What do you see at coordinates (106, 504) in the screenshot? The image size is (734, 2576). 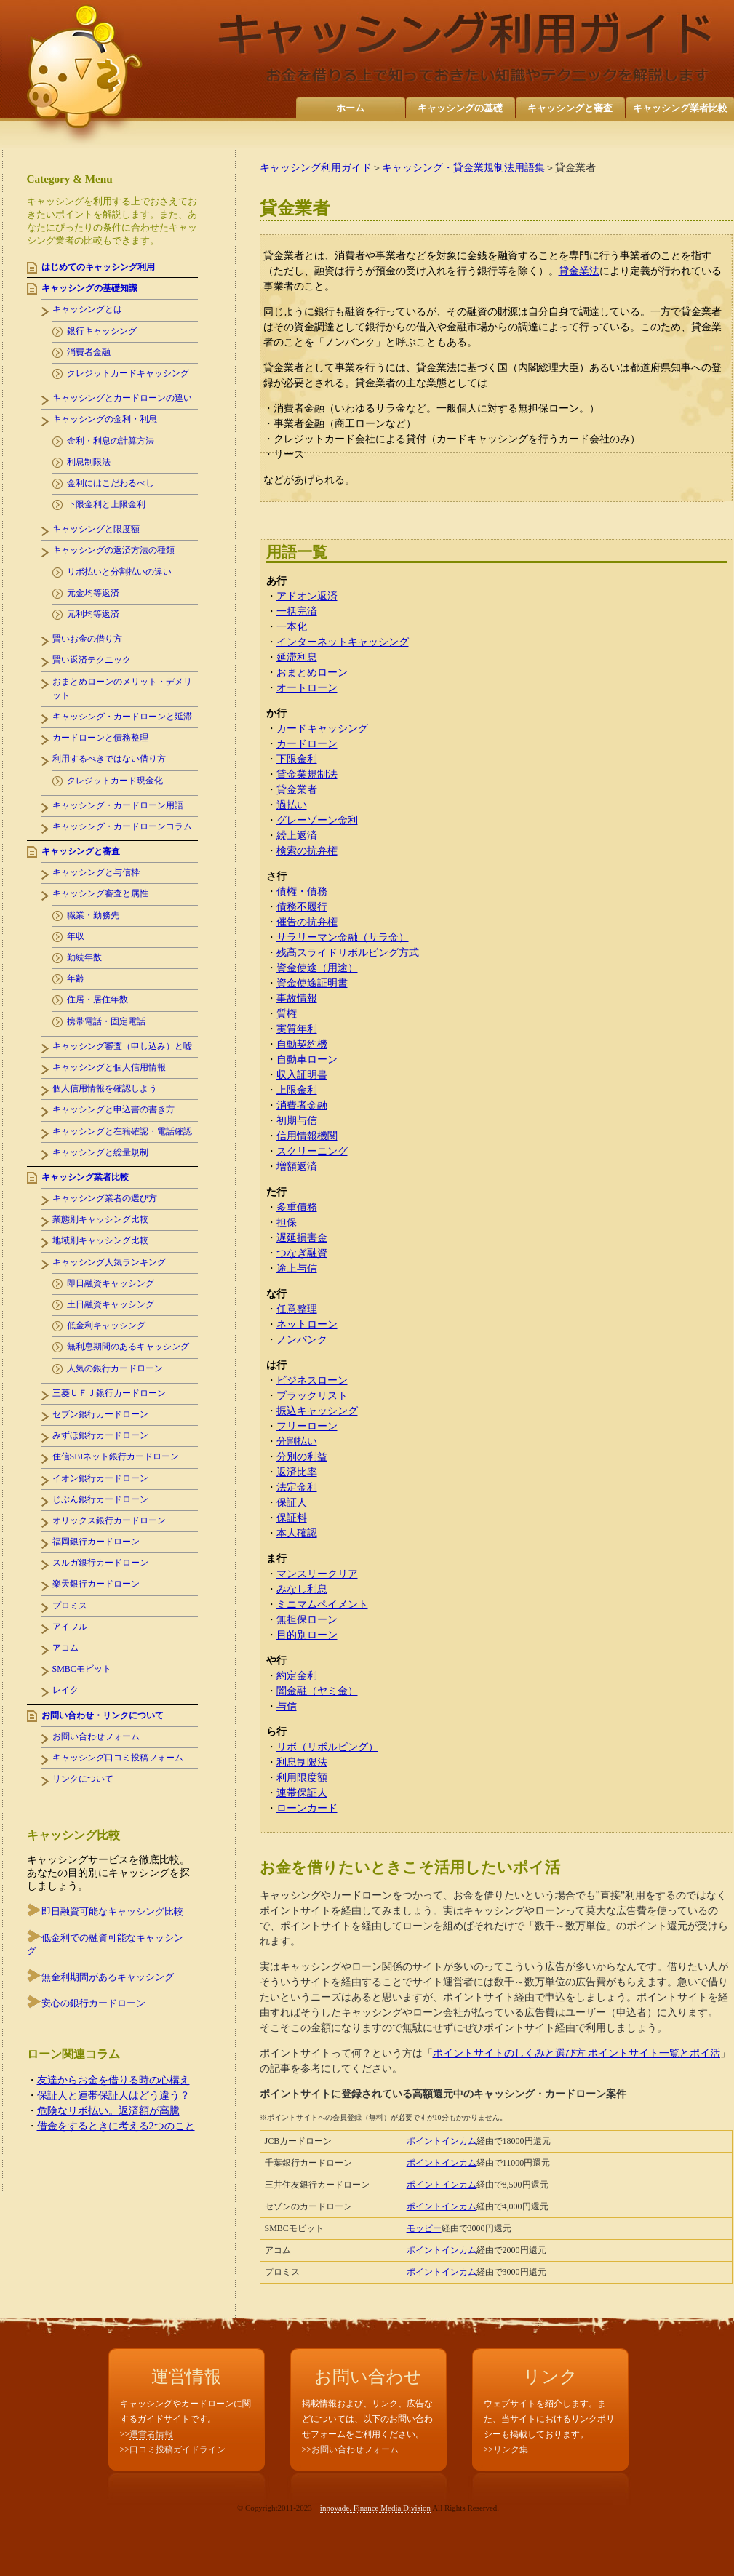 I see `下限金利と上限金利` at bounding box center [106, 504].